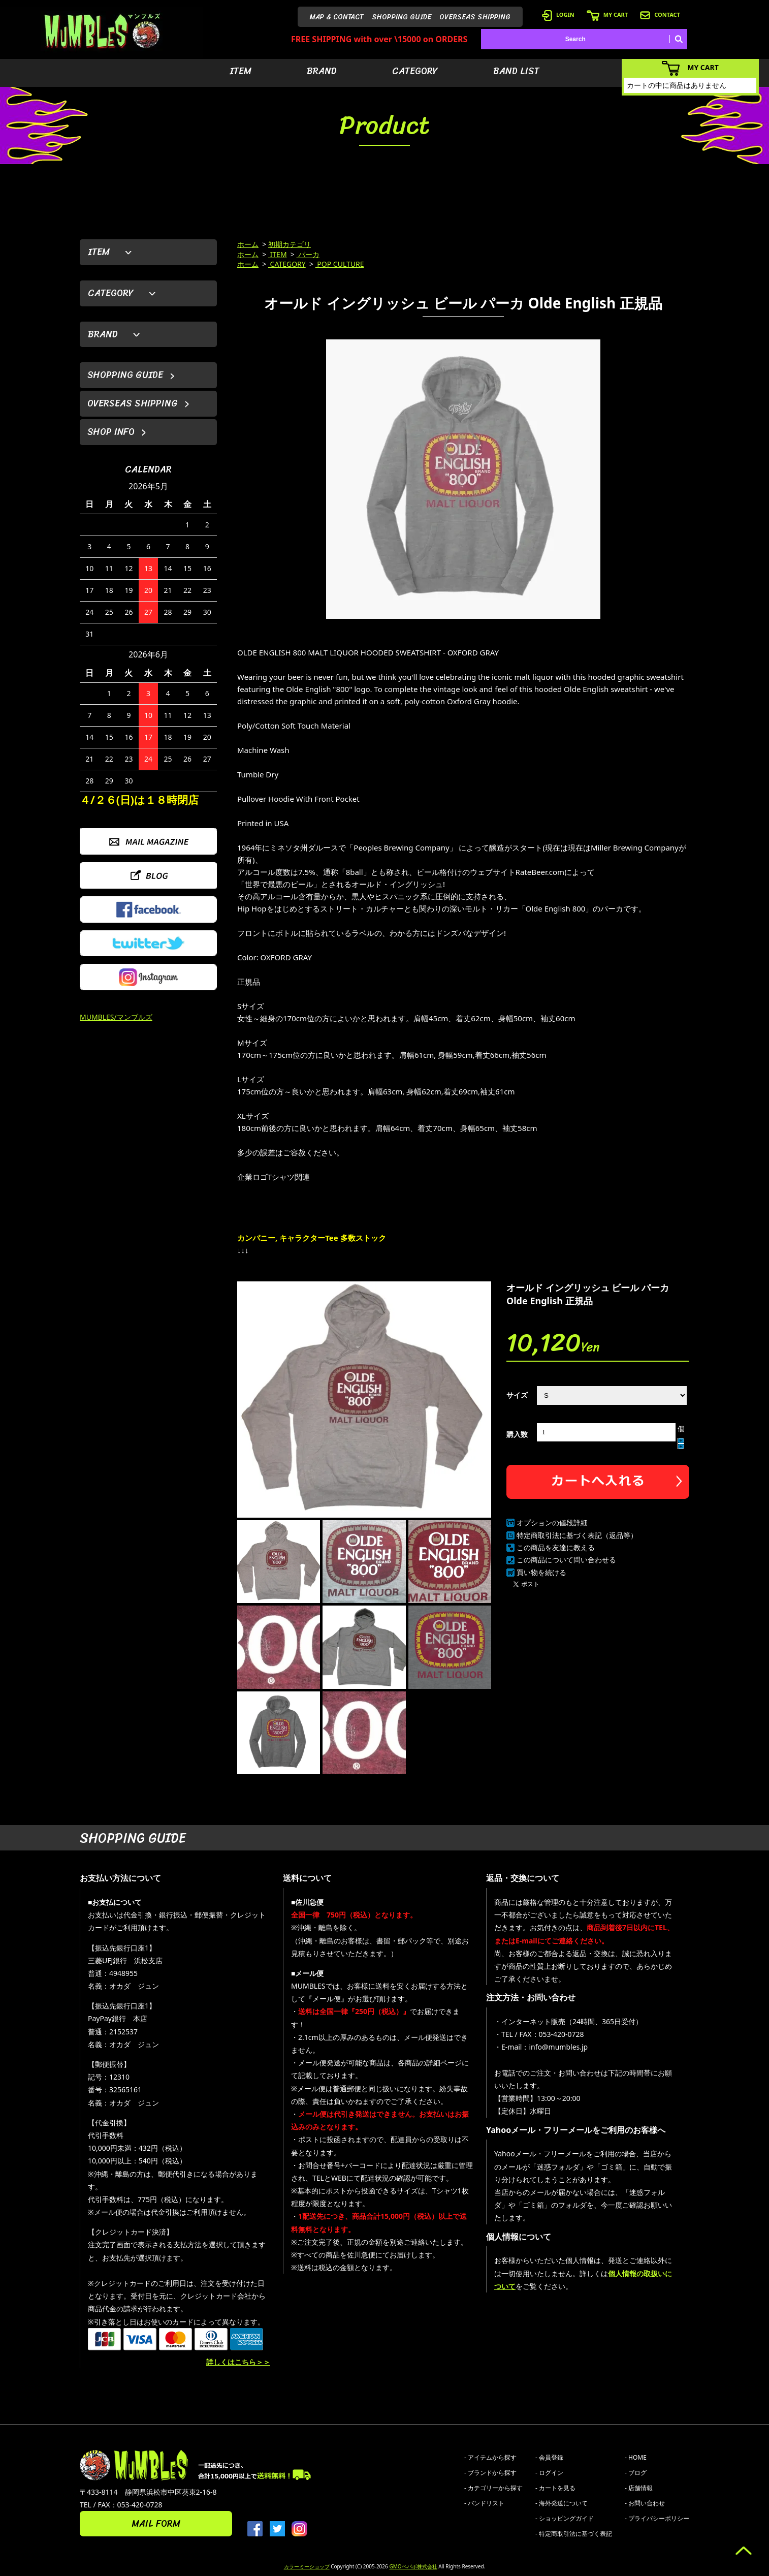  Describe the element at coordinates (490, 2472) in the screenshot. I see `- ブランドから探す` at that location.